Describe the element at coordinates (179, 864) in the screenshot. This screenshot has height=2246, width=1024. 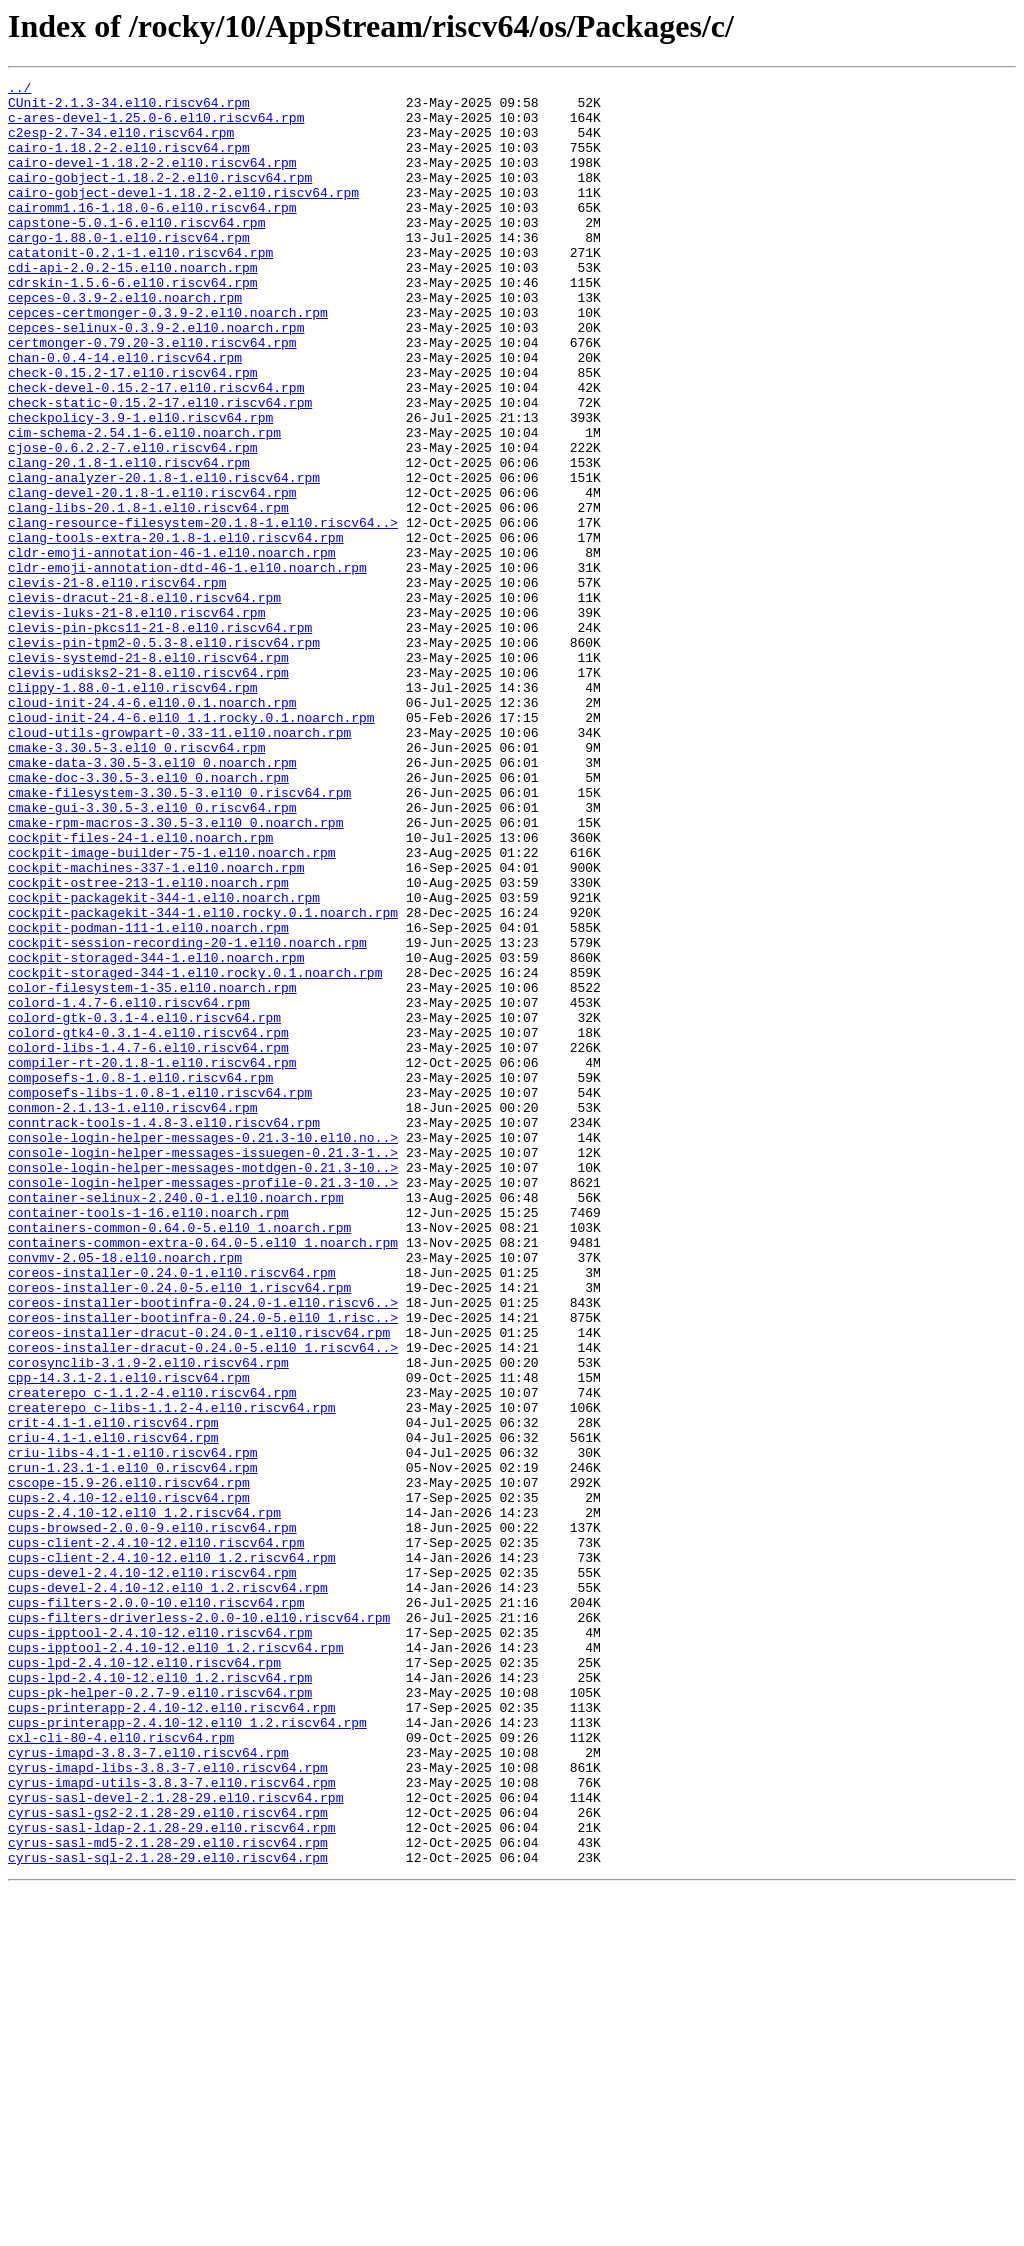
I see `cloud-utils-growpart-0.33-11.el10.noarch.rpm` at that location.